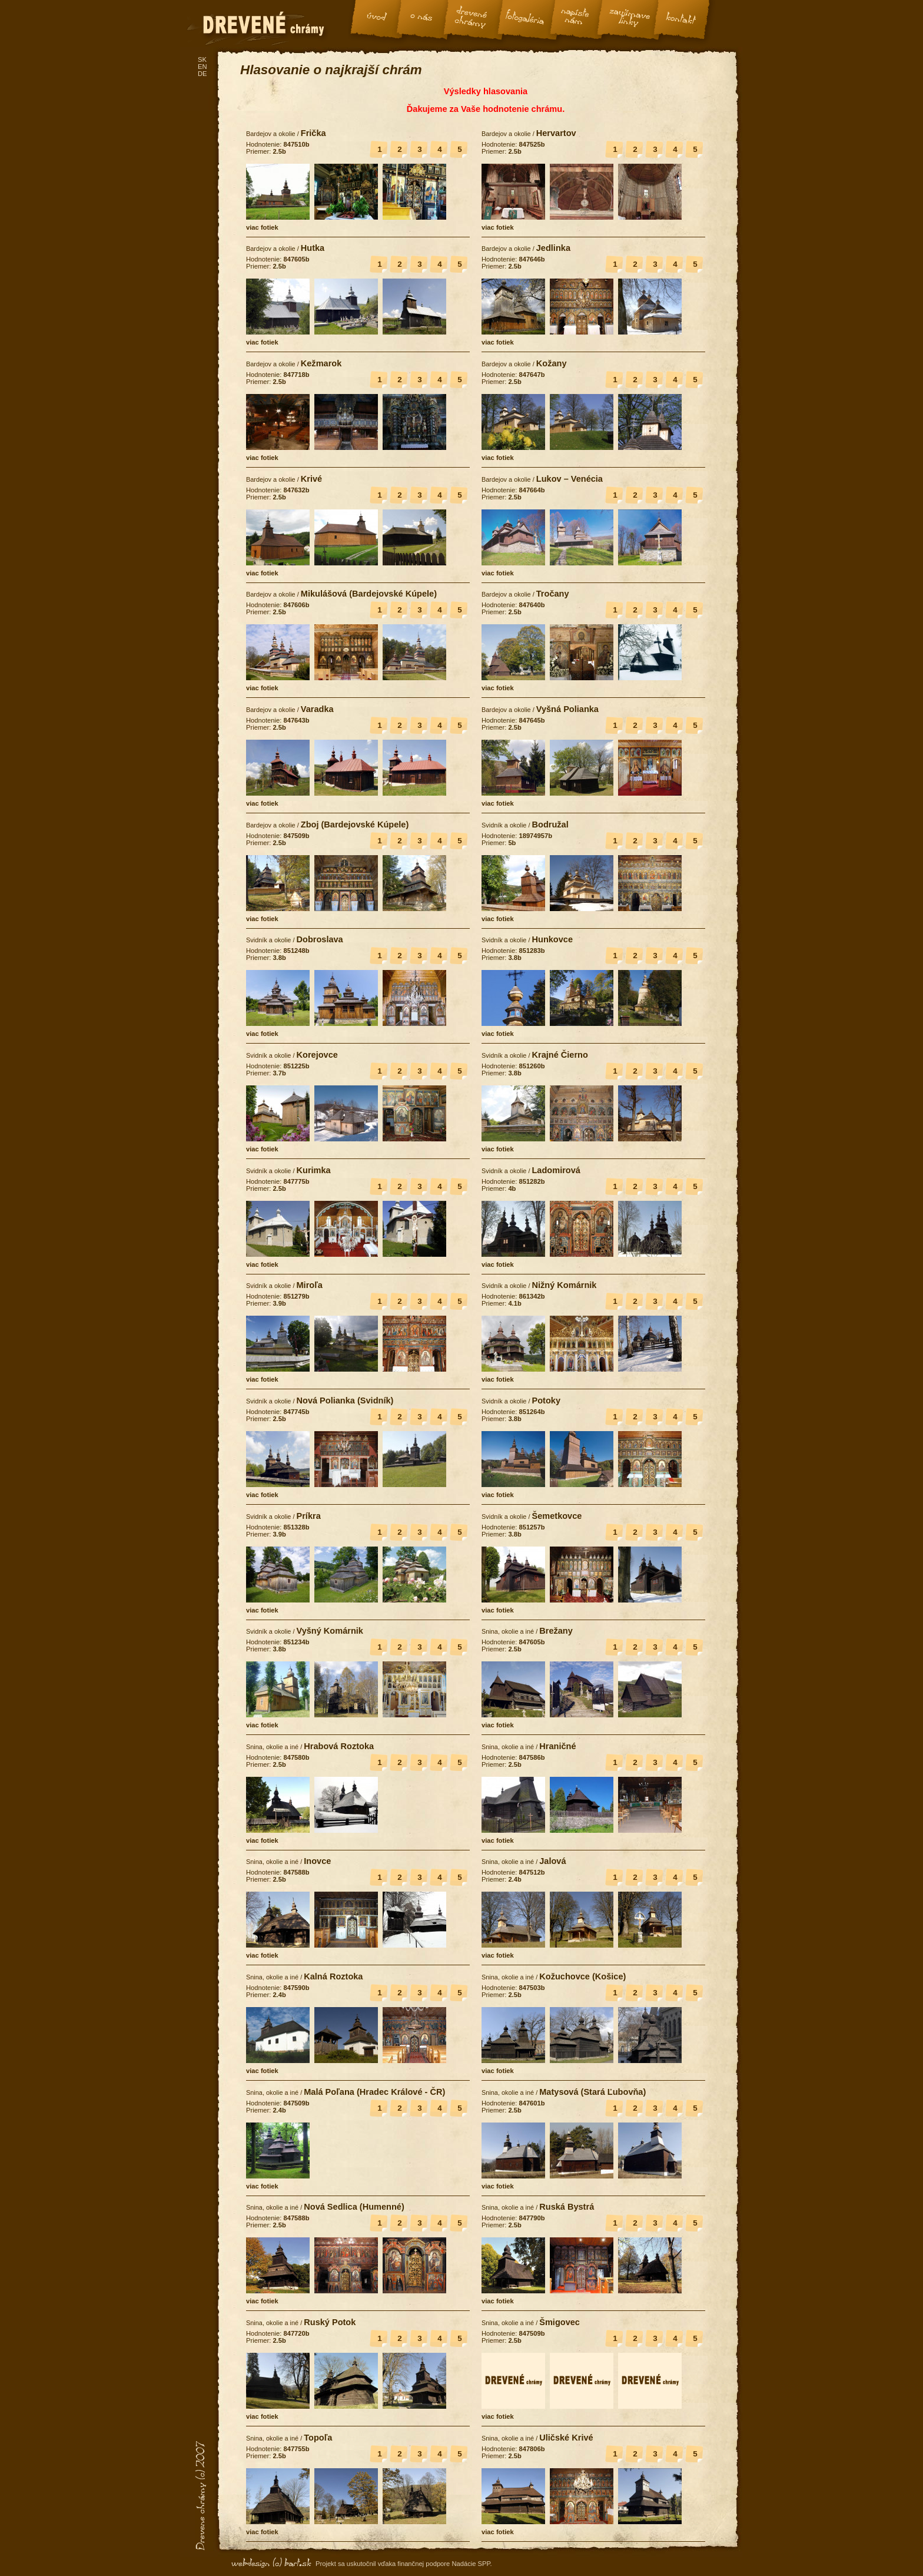 The width and height of the screenshot is (923, 2576). What do you see at coordinates (552, 939) in the screenshot?
I see `Hunkovce` at bounding box center [552, 939].